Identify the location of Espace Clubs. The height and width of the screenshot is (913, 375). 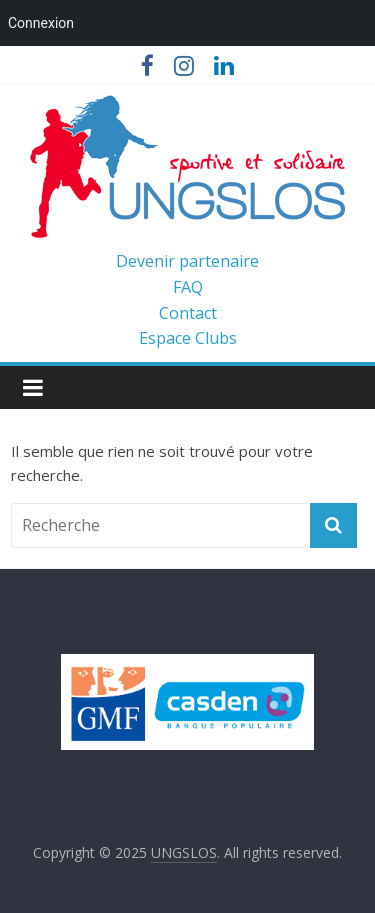
(188, 338).